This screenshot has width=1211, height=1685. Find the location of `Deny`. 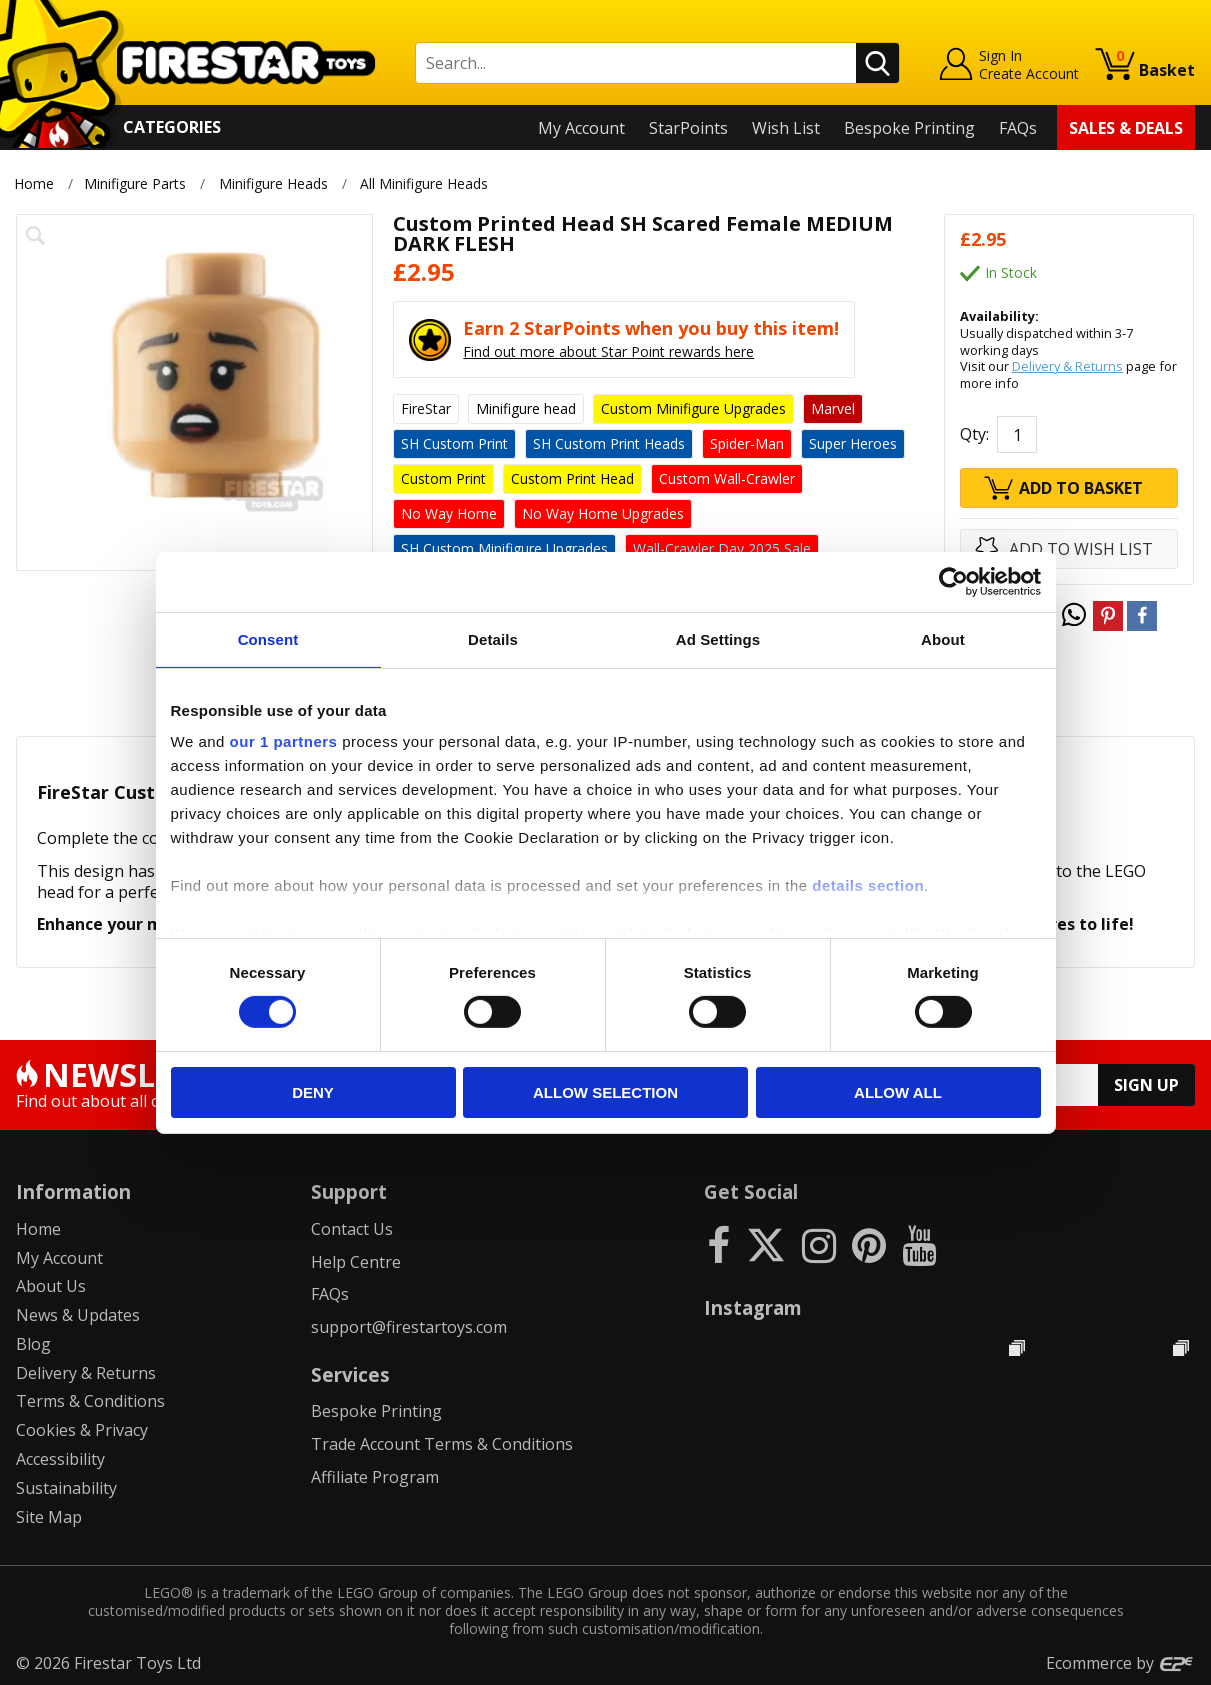

Deny is located at coordinates (313, 1092).